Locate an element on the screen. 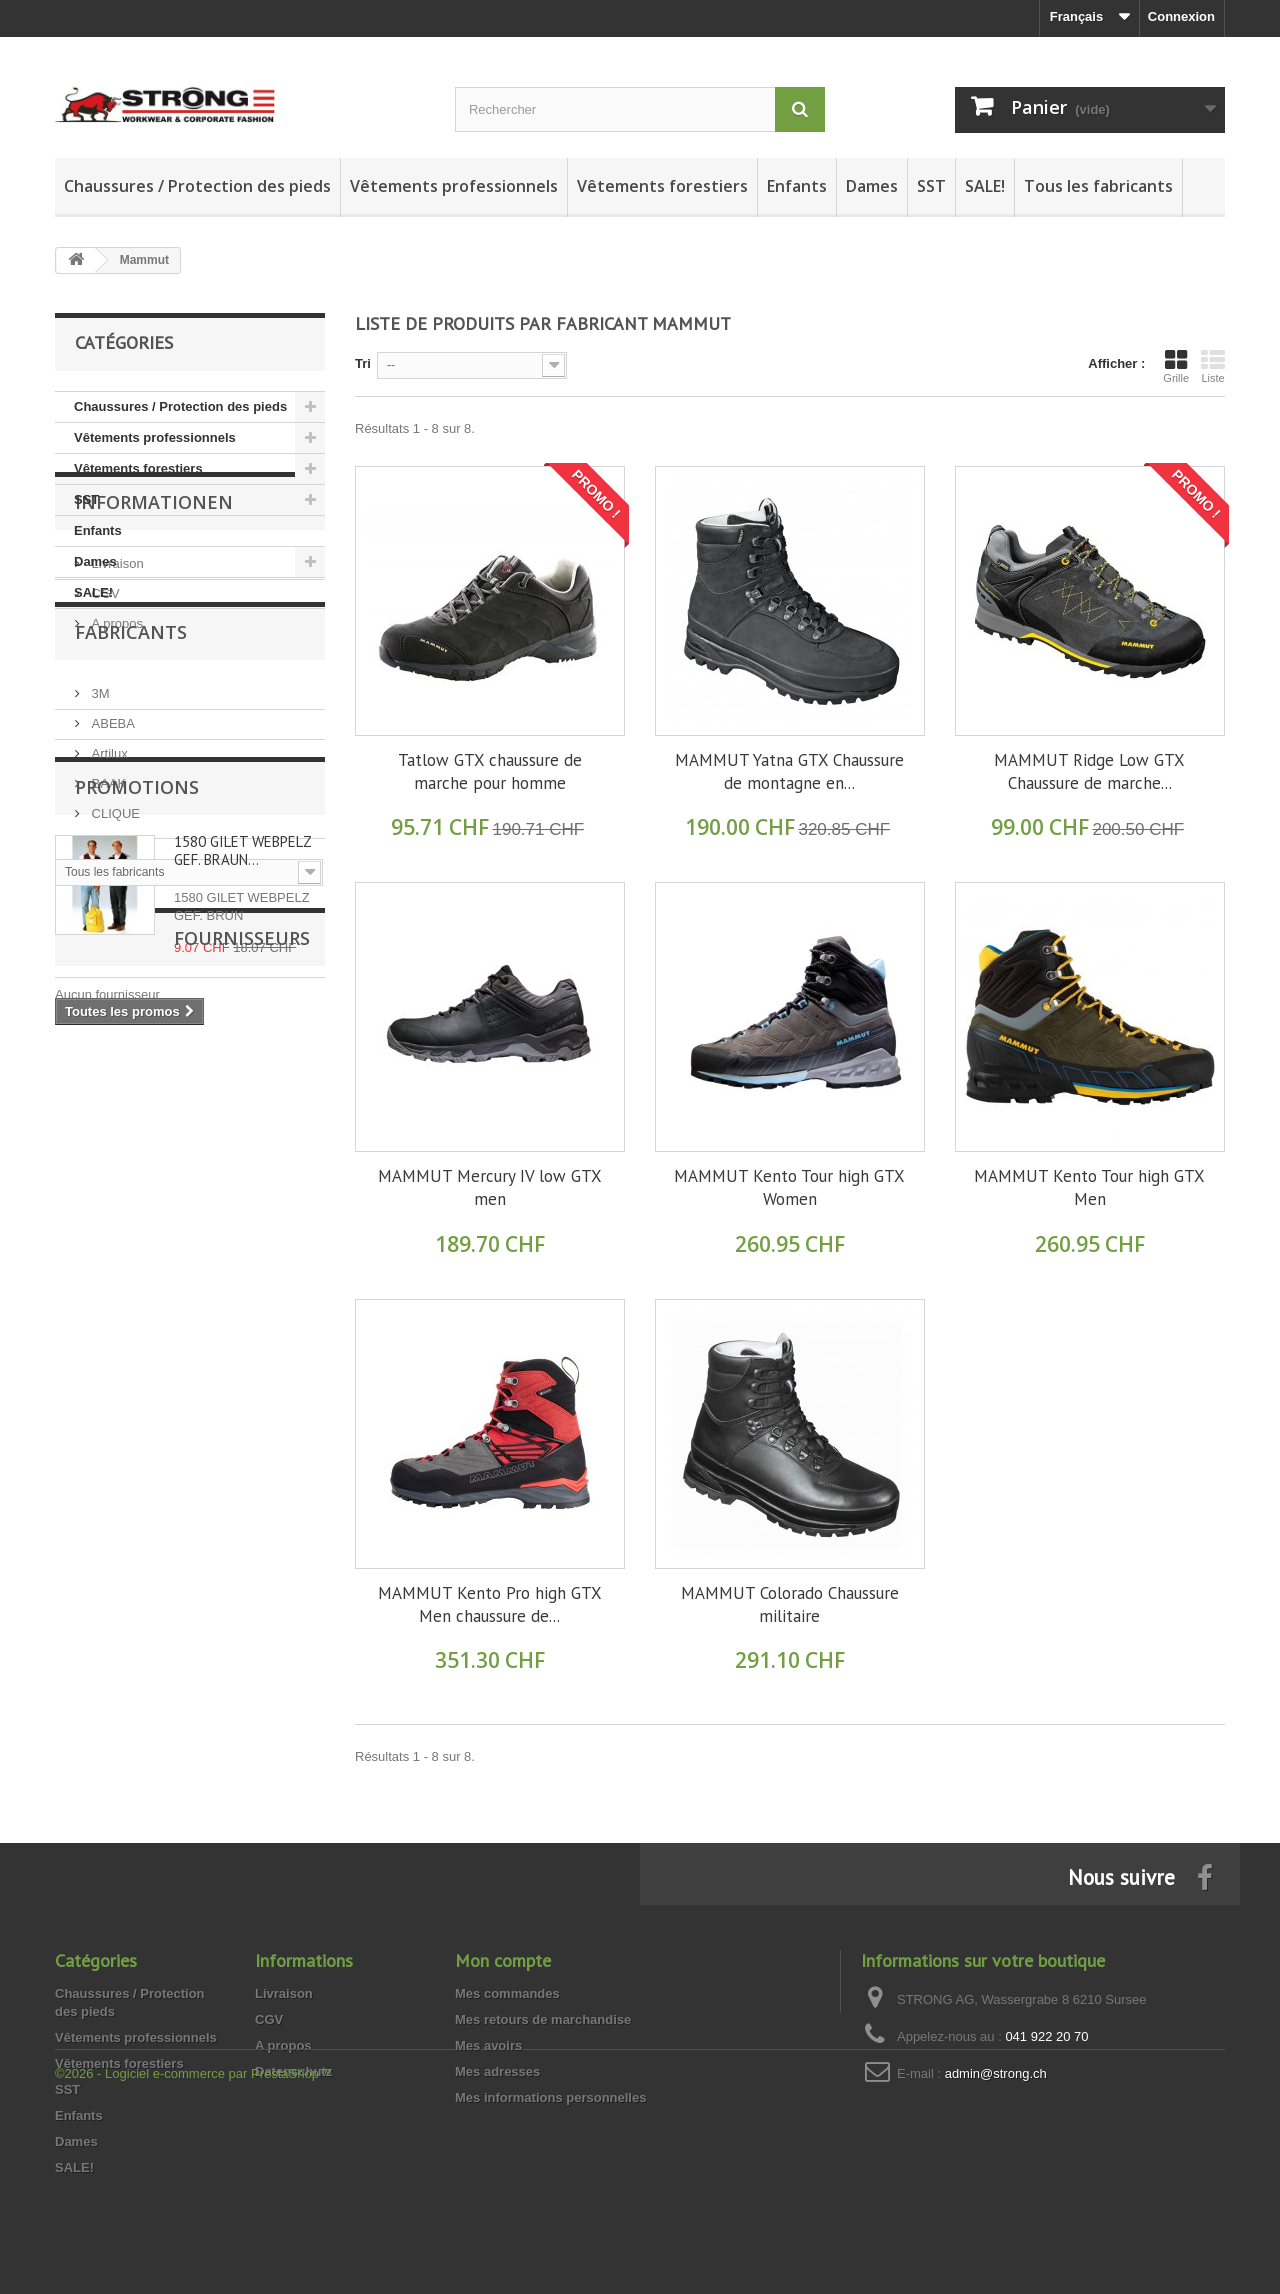 The image size is (1280, 2294). BAAK is located at coordinates (107, 1001).